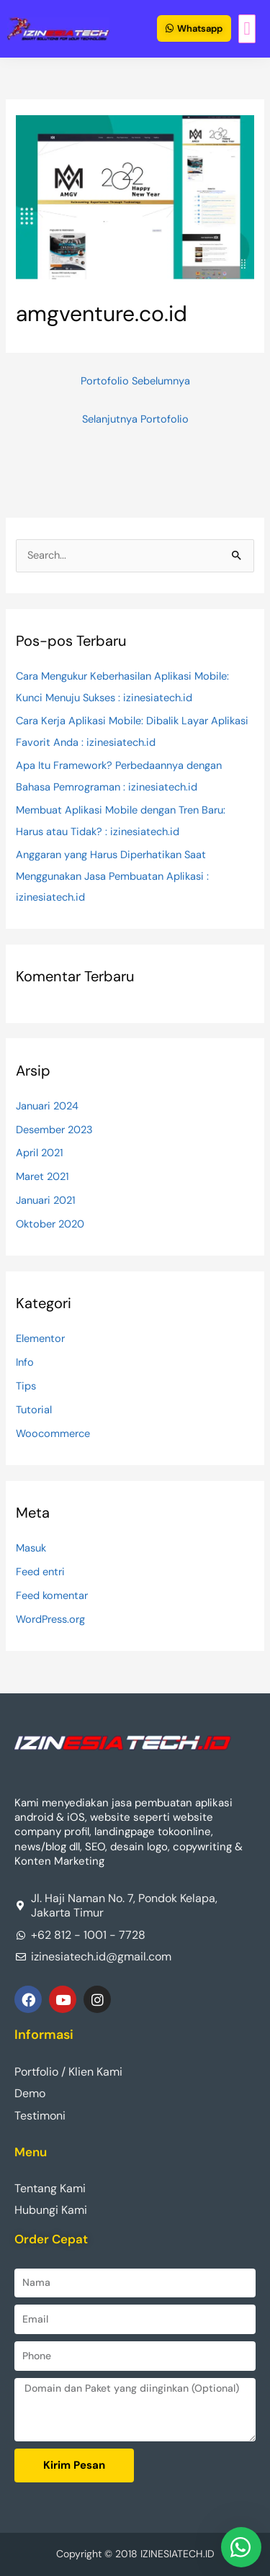  I want to click on Elementor, so click(40, 1339).